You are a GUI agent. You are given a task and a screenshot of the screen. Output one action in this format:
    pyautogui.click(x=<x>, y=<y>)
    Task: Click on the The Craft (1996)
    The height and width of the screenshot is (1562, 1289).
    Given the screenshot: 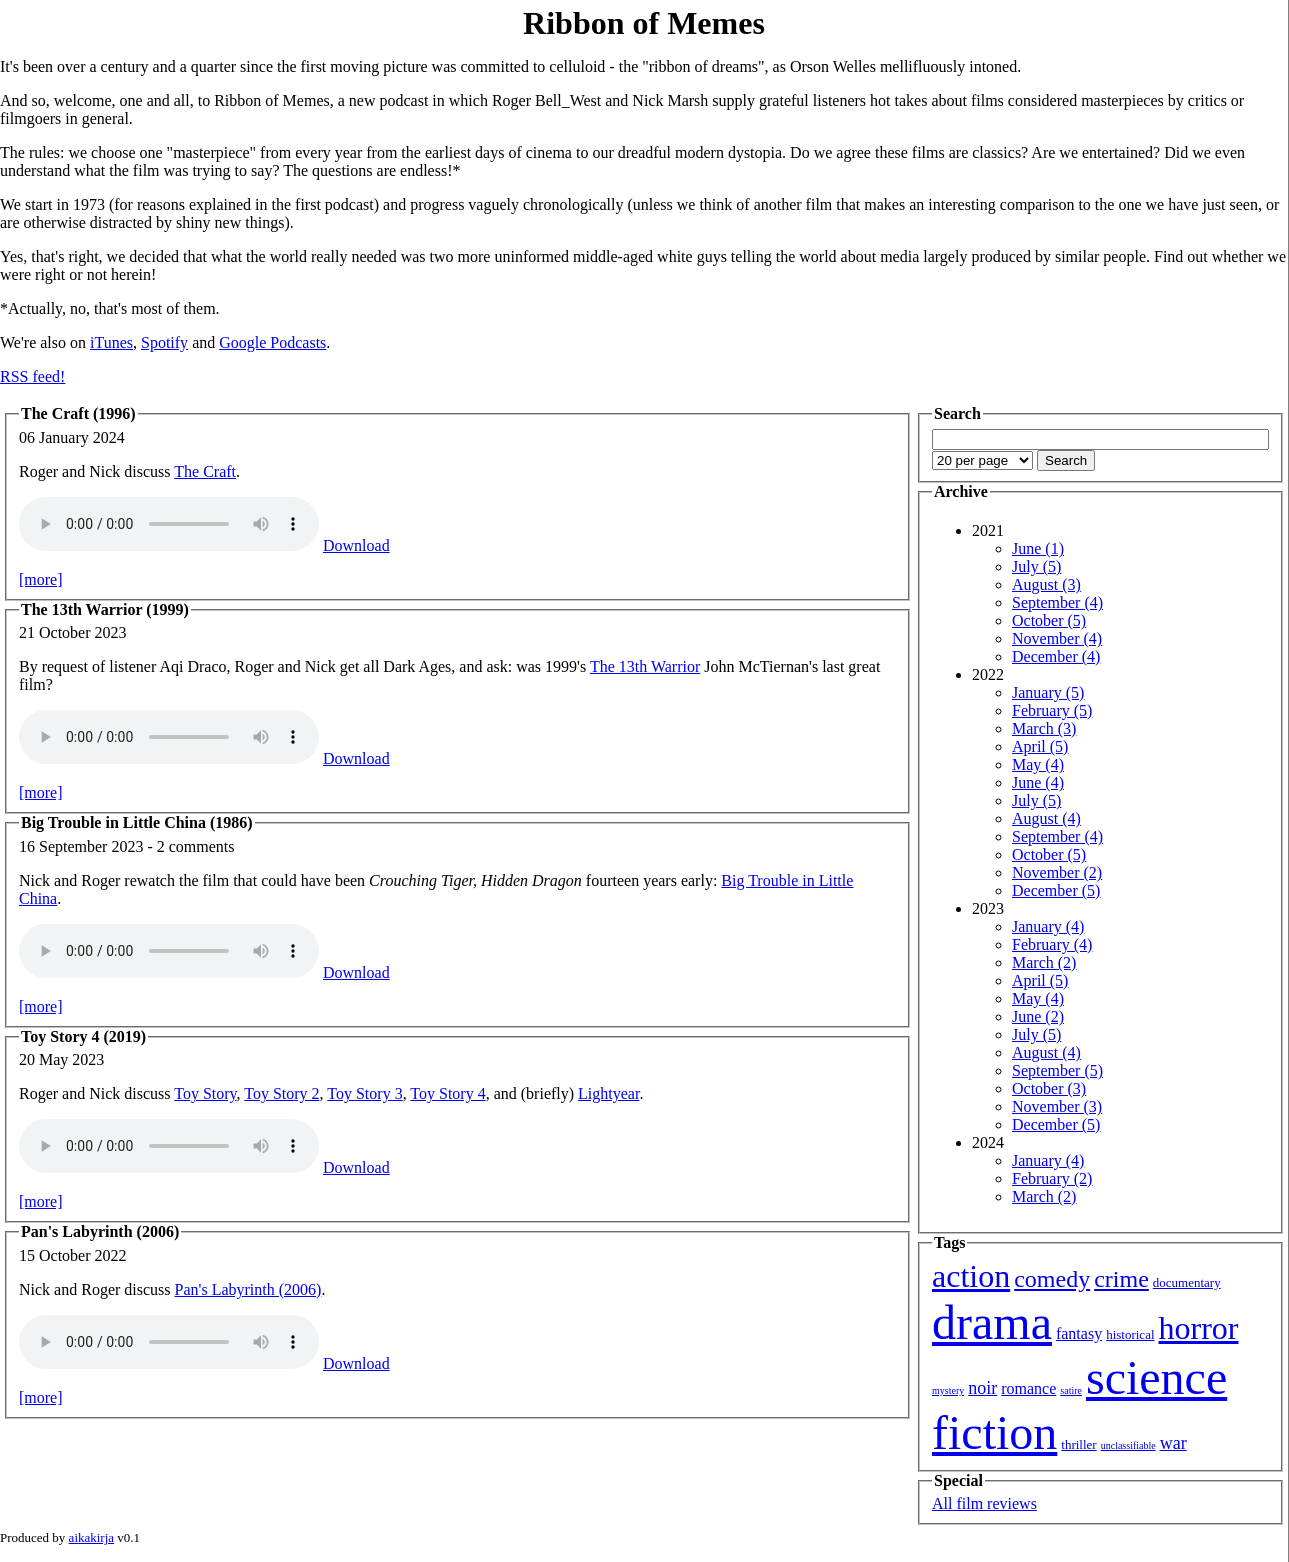 What is the action you would take?
    pyautogui.click(x=78, y=413)
    